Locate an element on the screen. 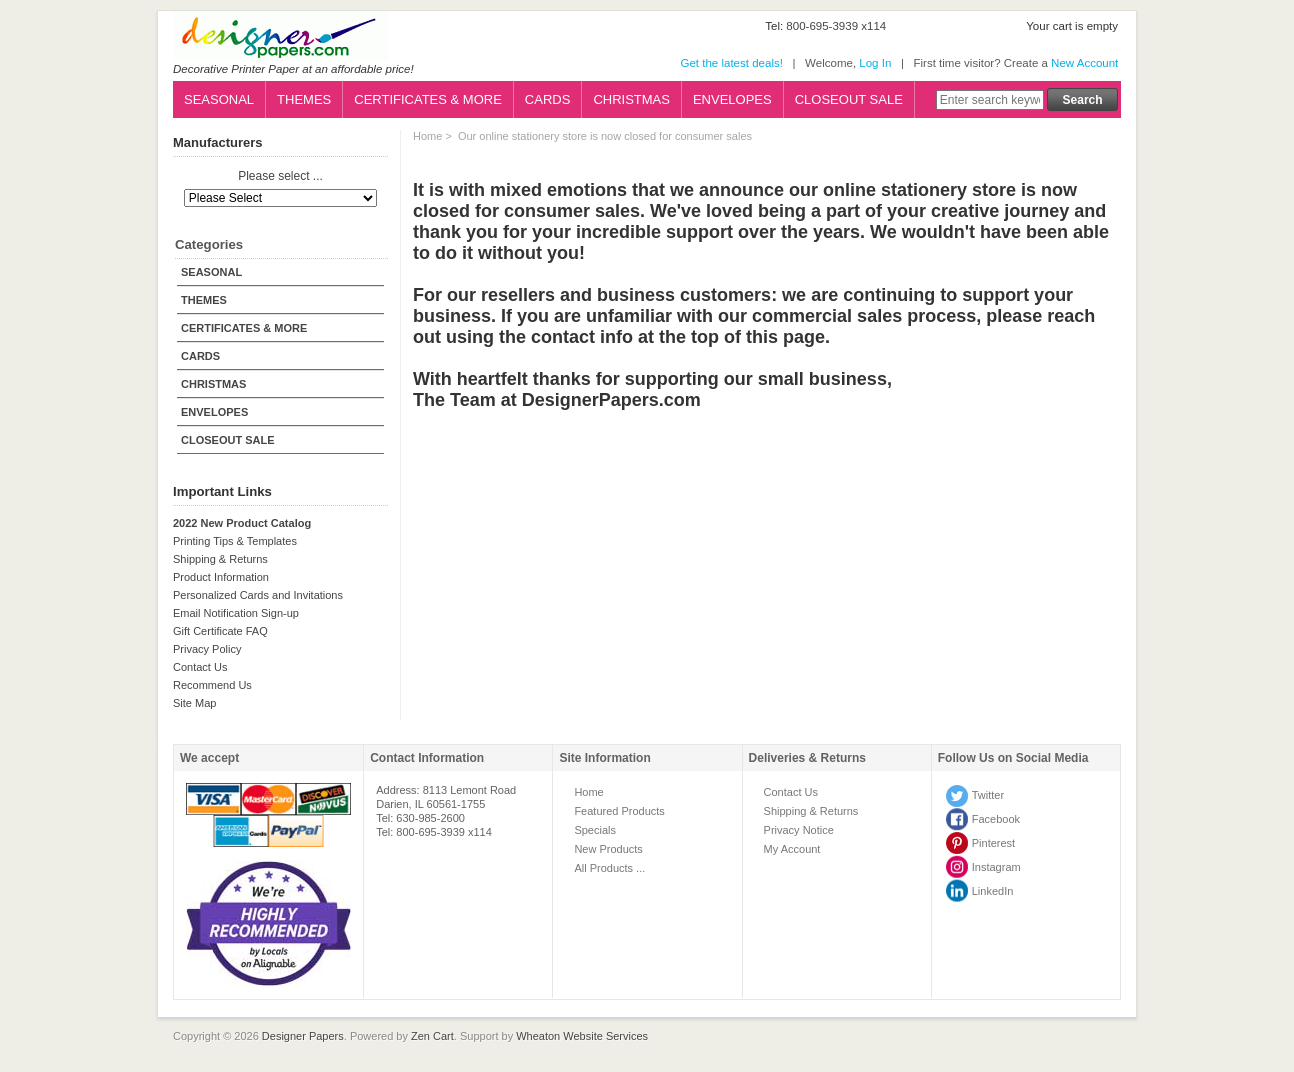 This screenshot has width=1294, height=1072. New Products is located at coordinates (608, 849).